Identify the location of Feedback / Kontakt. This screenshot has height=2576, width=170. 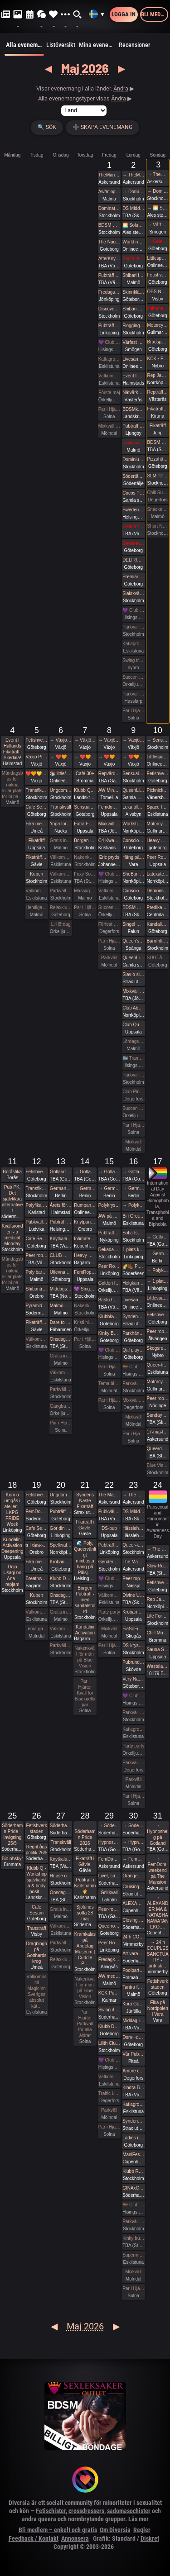
(33, 2538).